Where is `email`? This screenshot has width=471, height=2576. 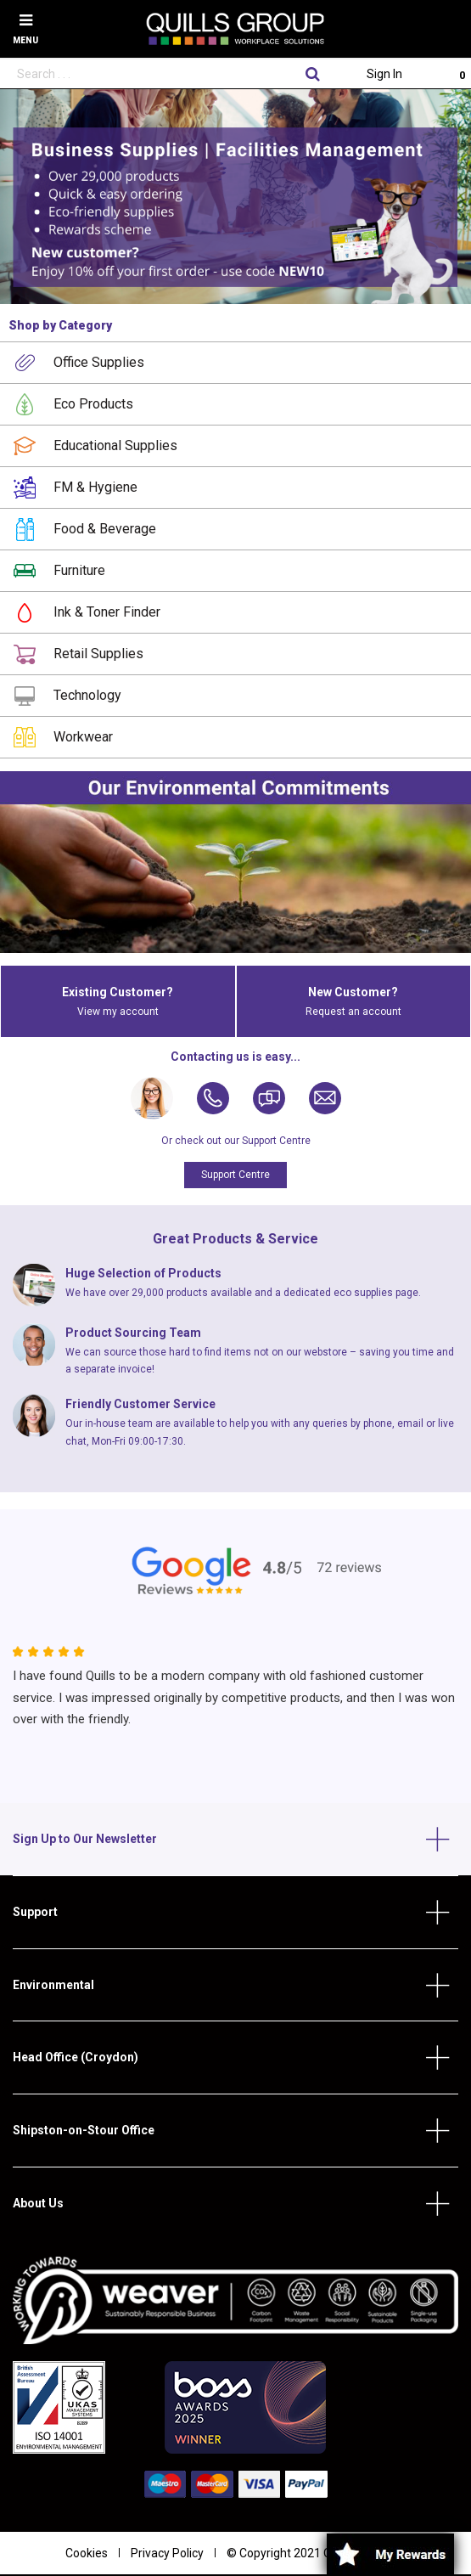 email is located at coordinates (410, 1423).